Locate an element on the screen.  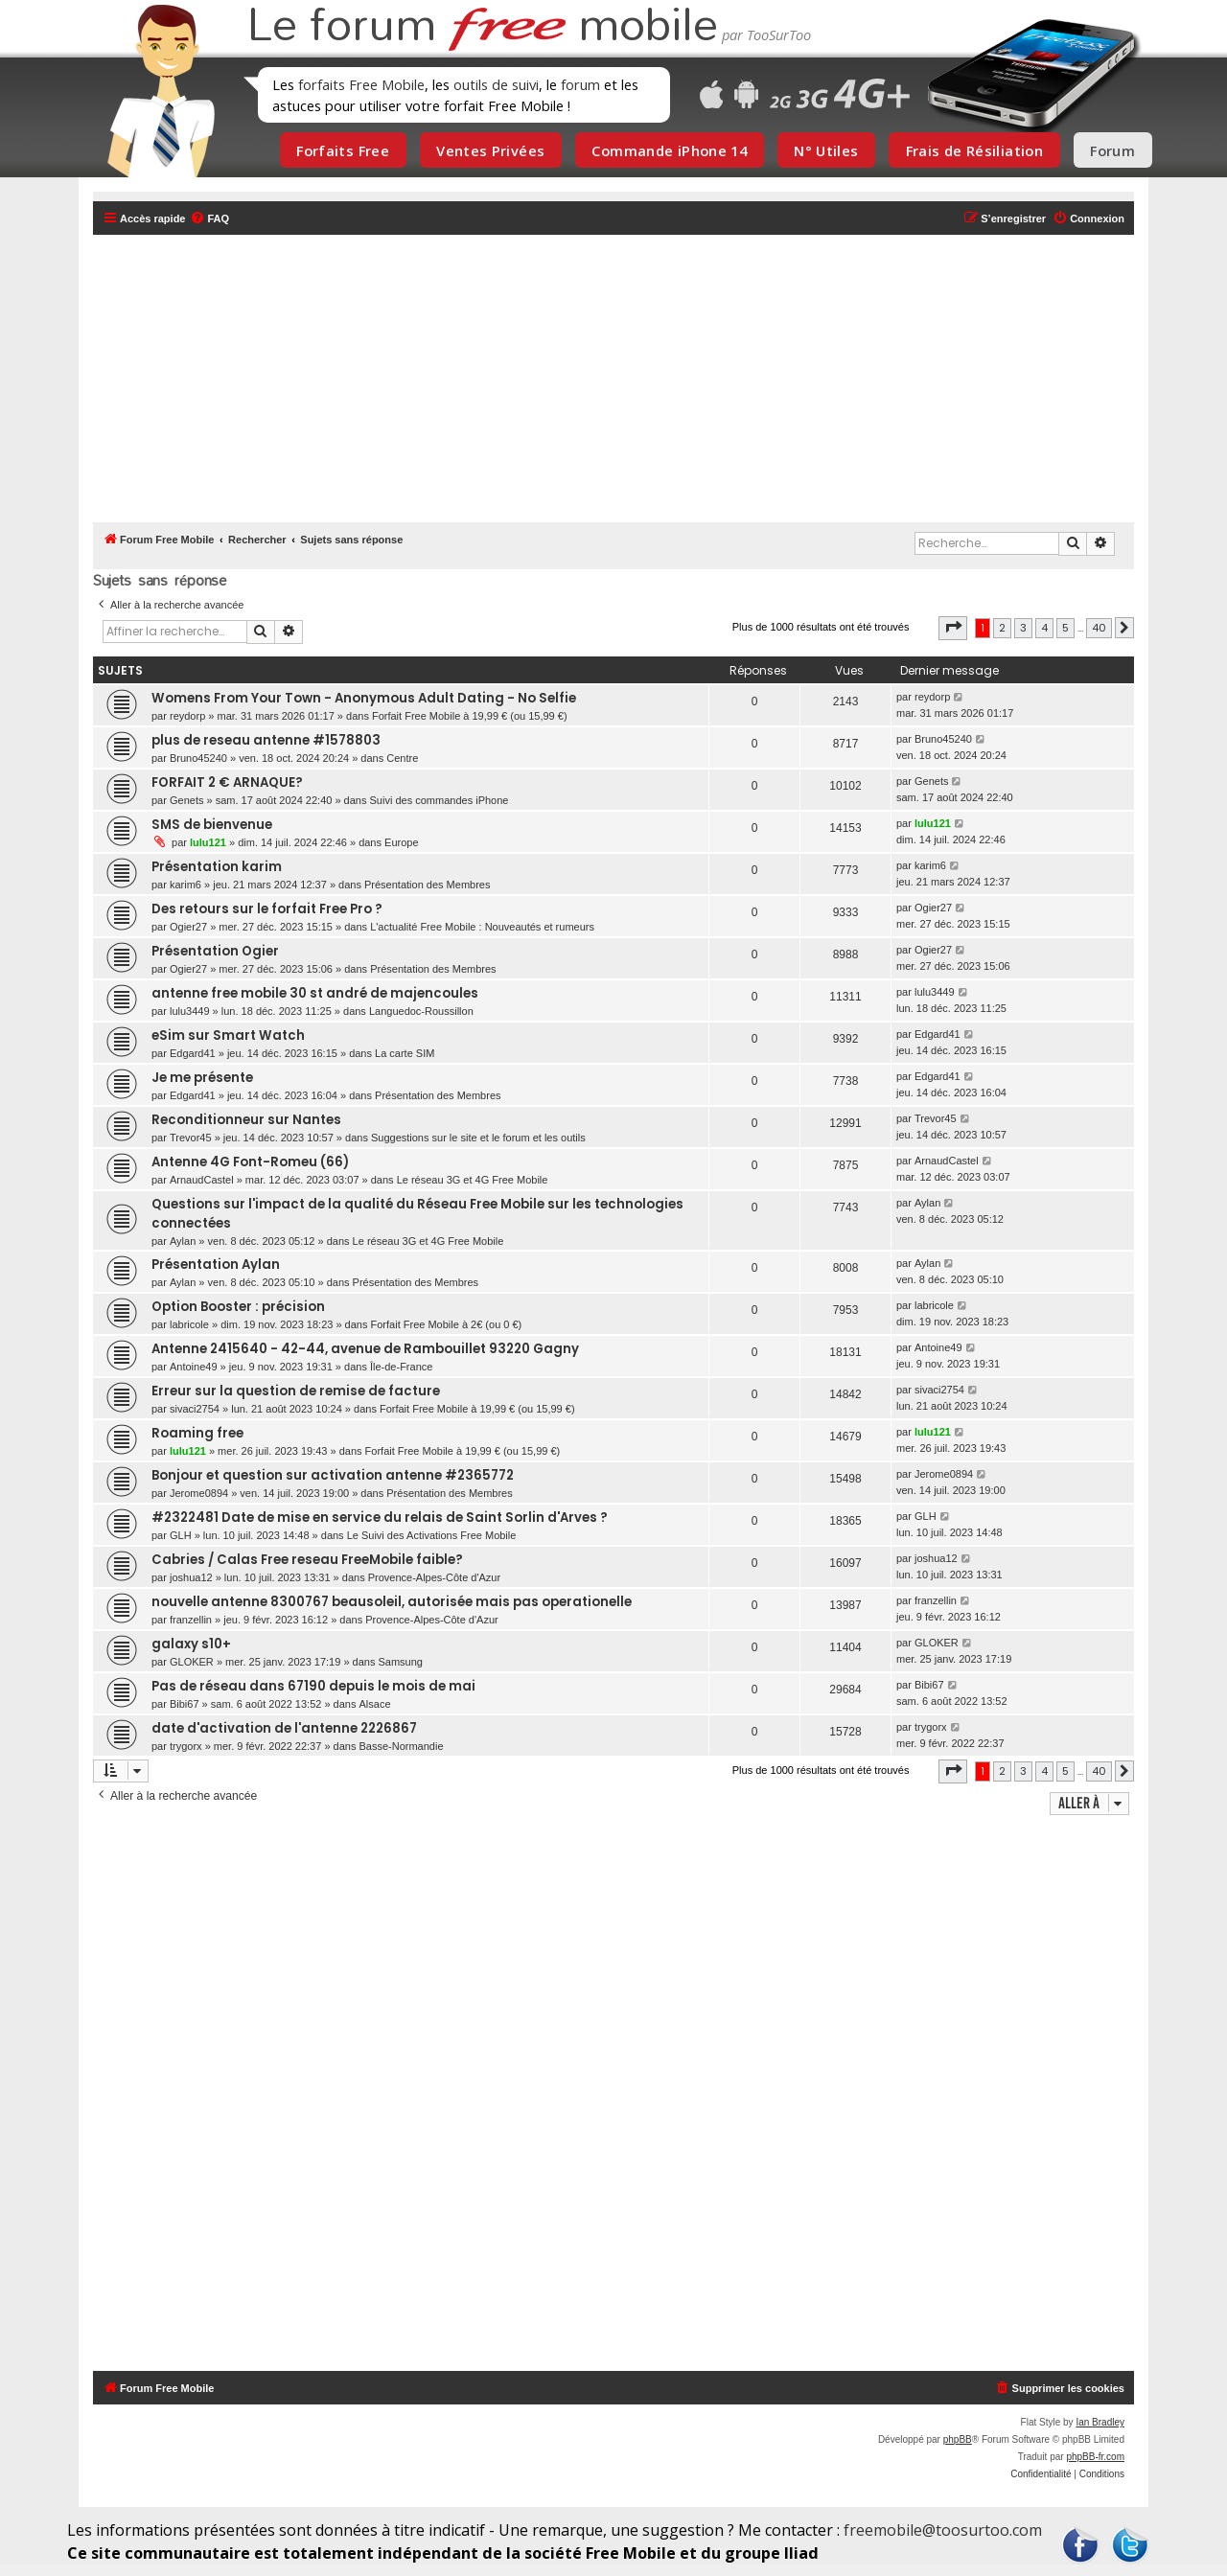
date d'activation de l'antenne 2226867 is located at coordinates (284, 1728).